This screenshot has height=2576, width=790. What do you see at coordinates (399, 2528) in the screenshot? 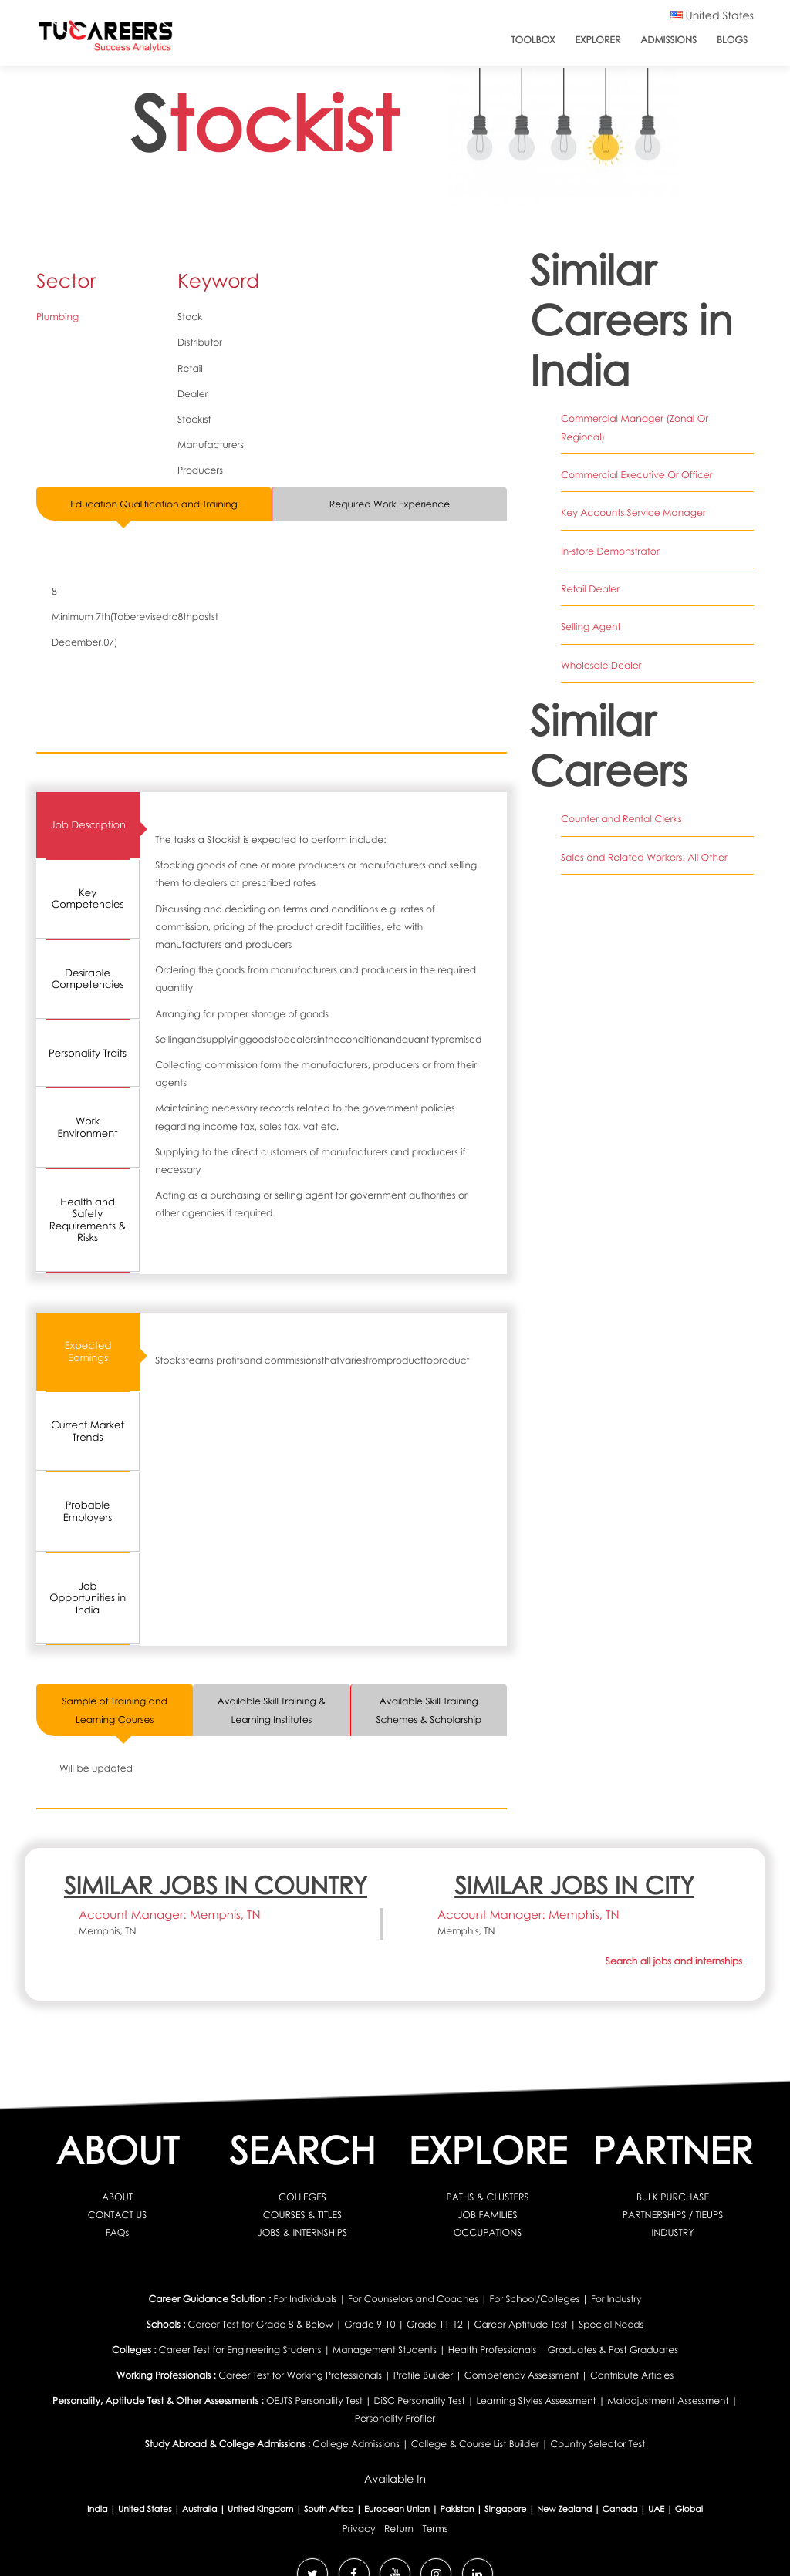
I see `Return` at bounding box center [399, 2528].